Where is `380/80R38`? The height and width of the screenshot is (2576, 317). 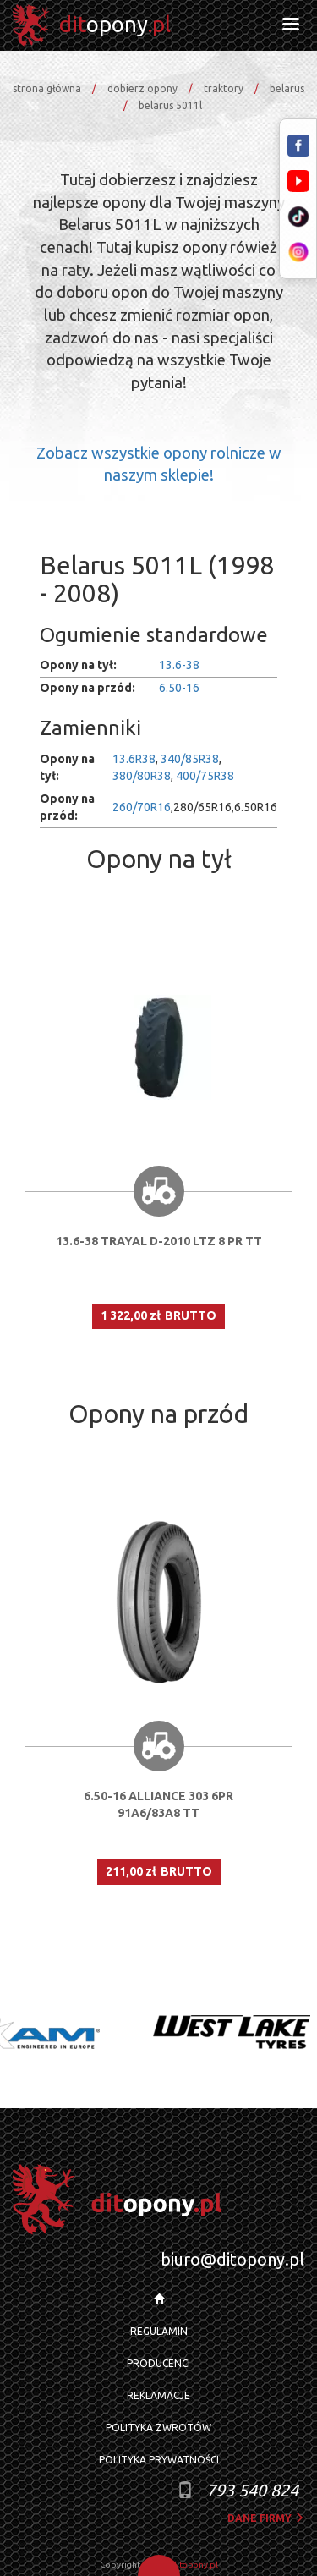 380/80R38 is located at coordinates (141, 776).